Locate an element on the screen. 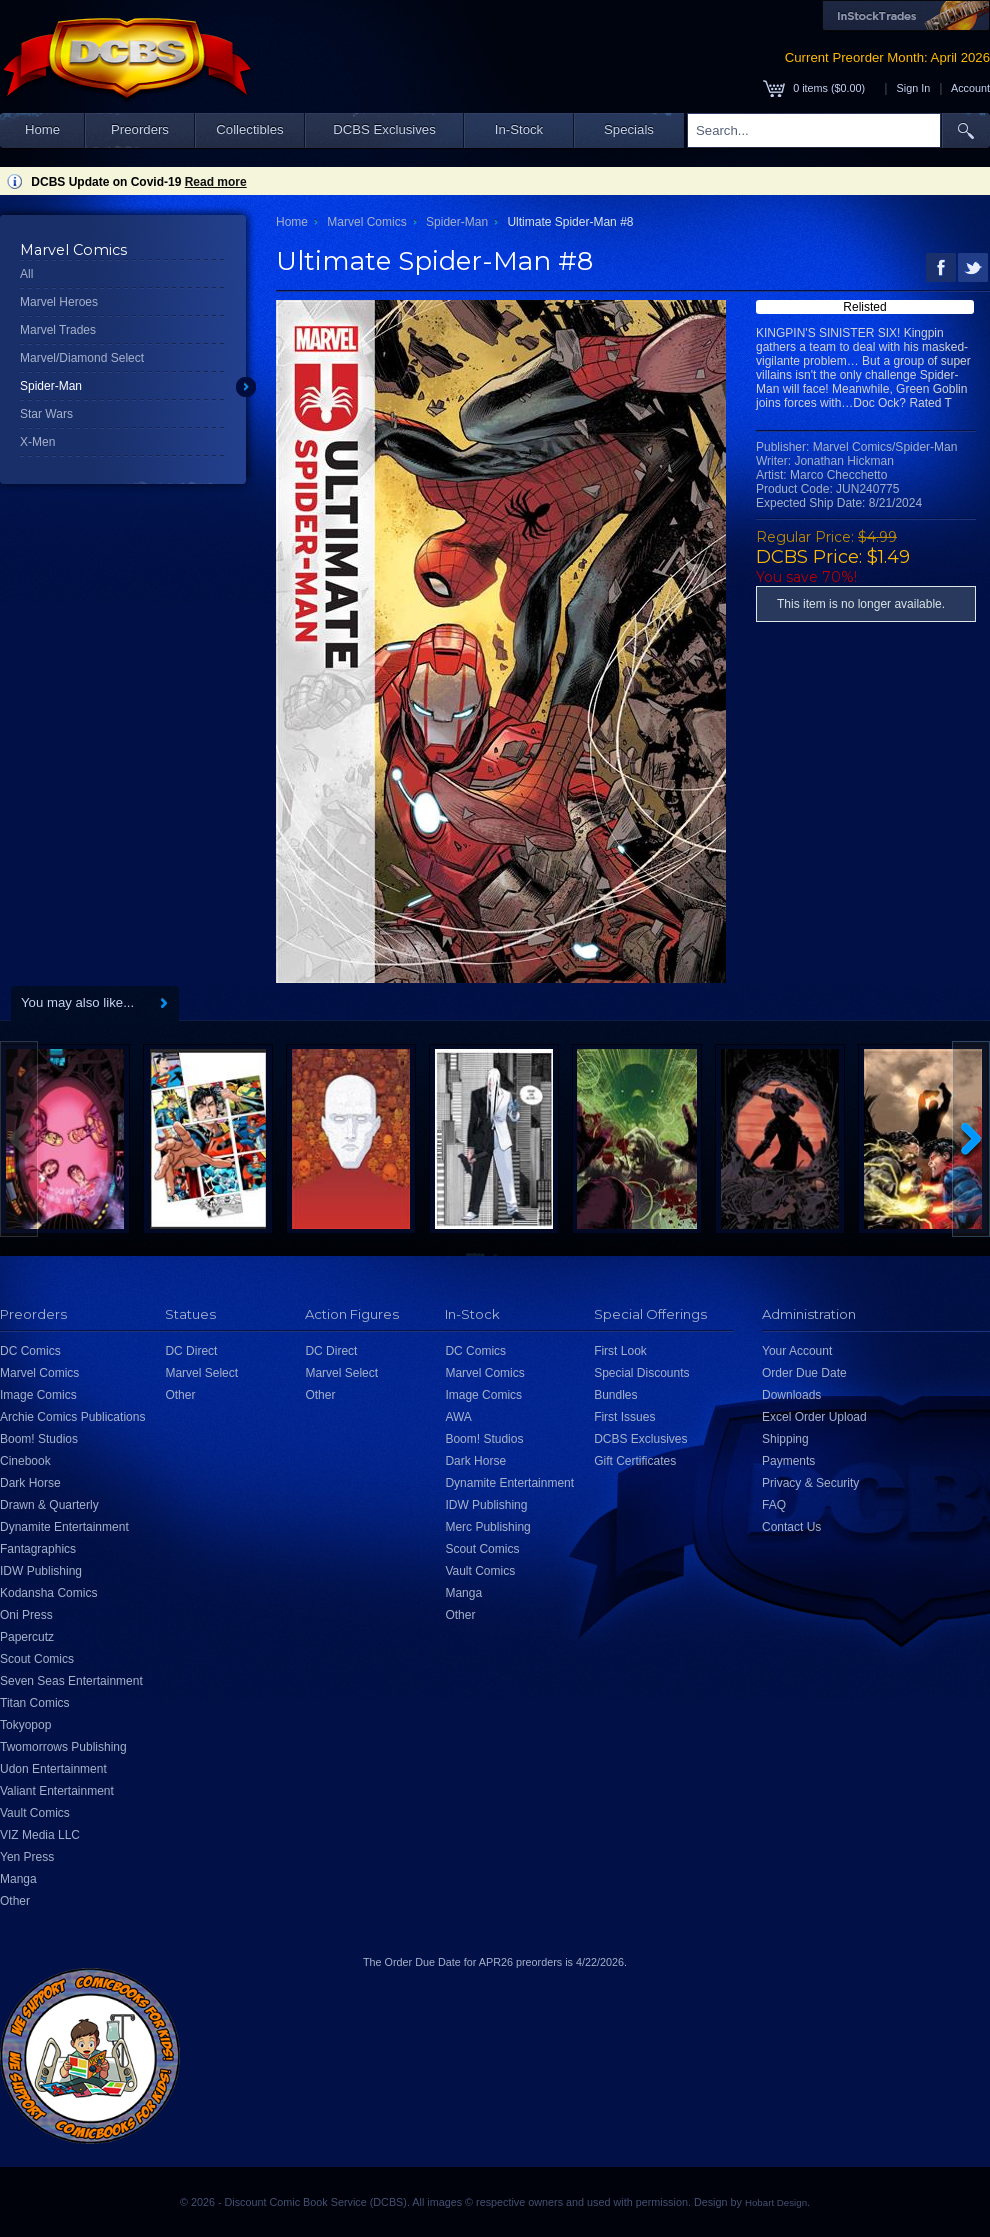 This screenshot has height=2237, width=990. Privacy & Security is located at coordinates (810, 1483).